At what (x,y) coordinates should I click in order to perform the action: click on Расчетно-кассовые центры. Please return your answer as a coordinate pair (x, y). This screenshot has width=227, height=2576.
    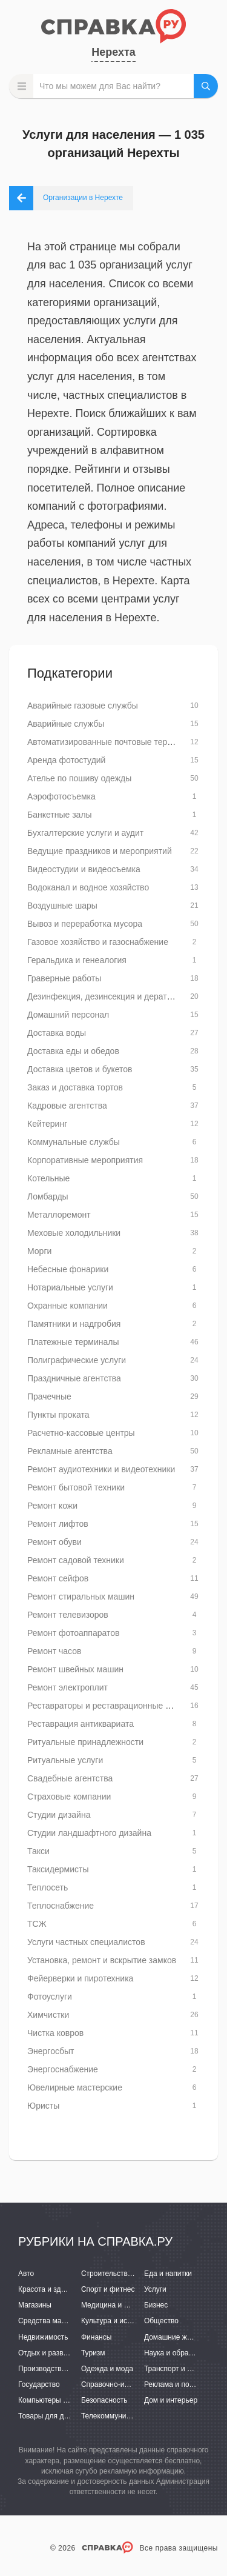
    Looking at the image, I should click on (81, 1433).